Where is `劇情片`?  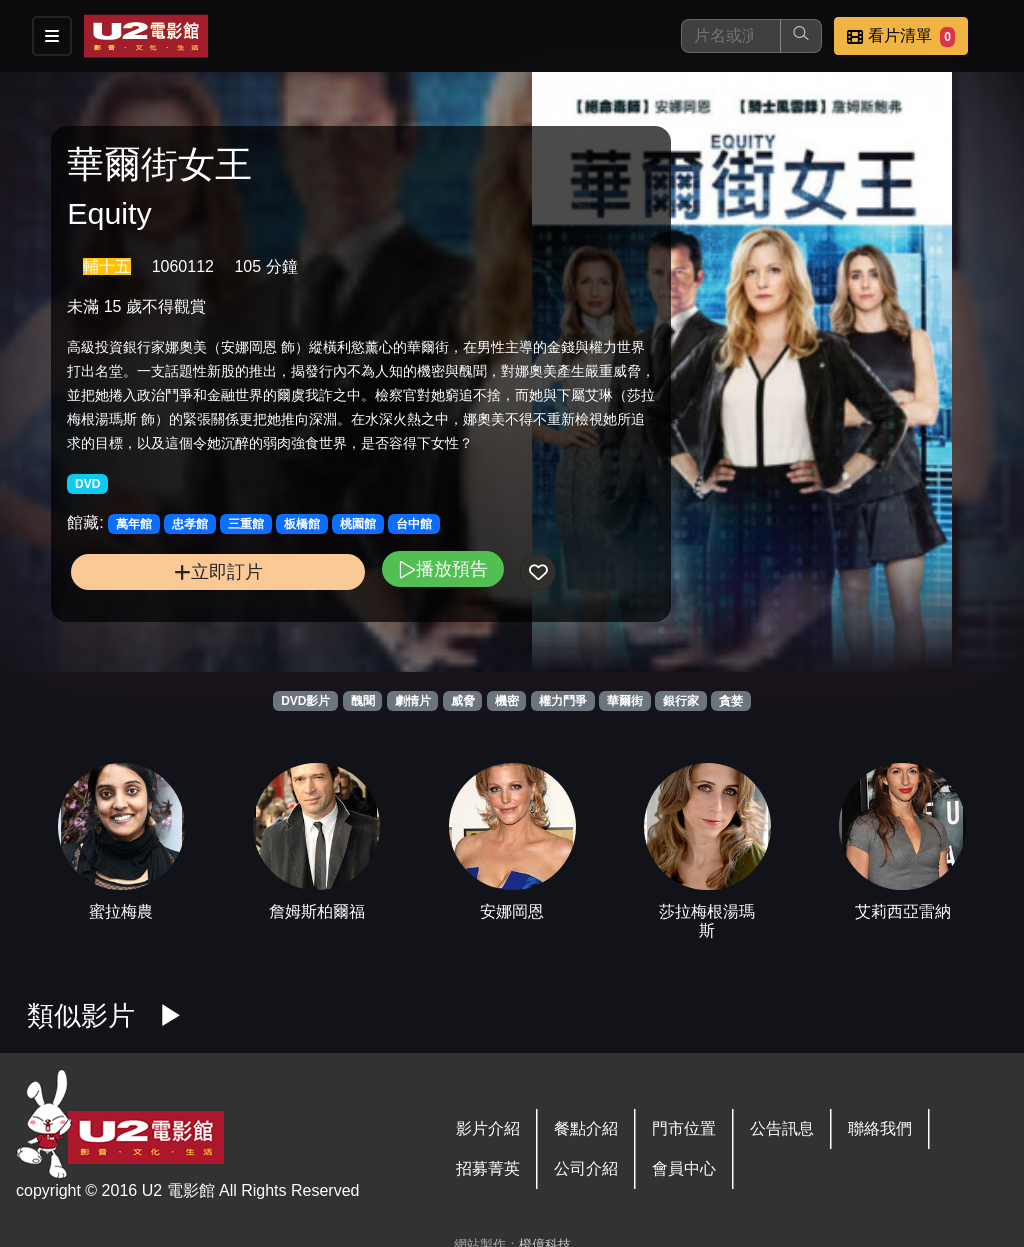 劇情片 is located at coordinates (413, 701).